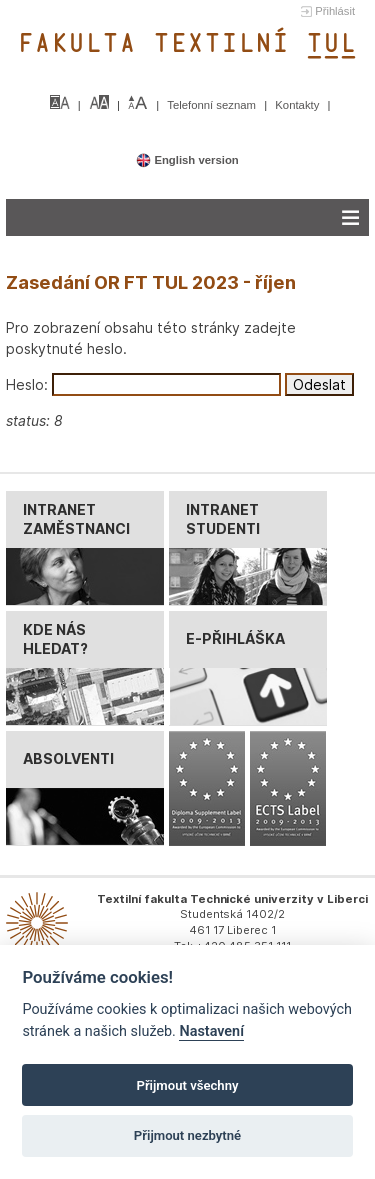 Image resolution: width=375 pixels, height=1179 pixels. I want to click on Nastavení, so click(211, 1031).